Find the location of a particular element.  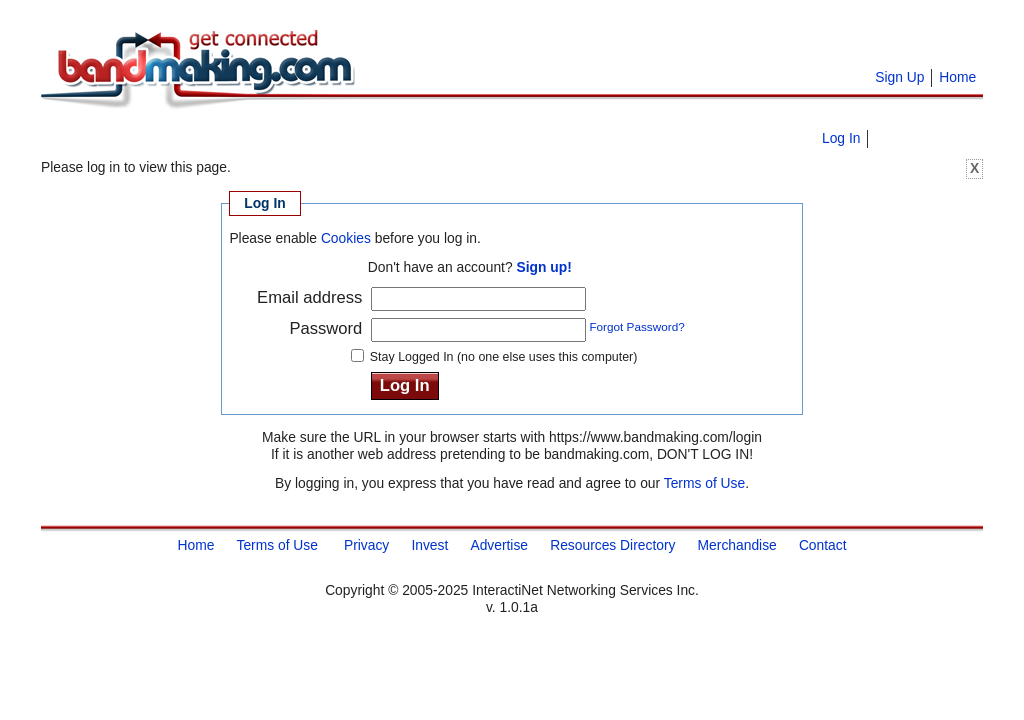

Cookies is located at coordinates (346, 238).